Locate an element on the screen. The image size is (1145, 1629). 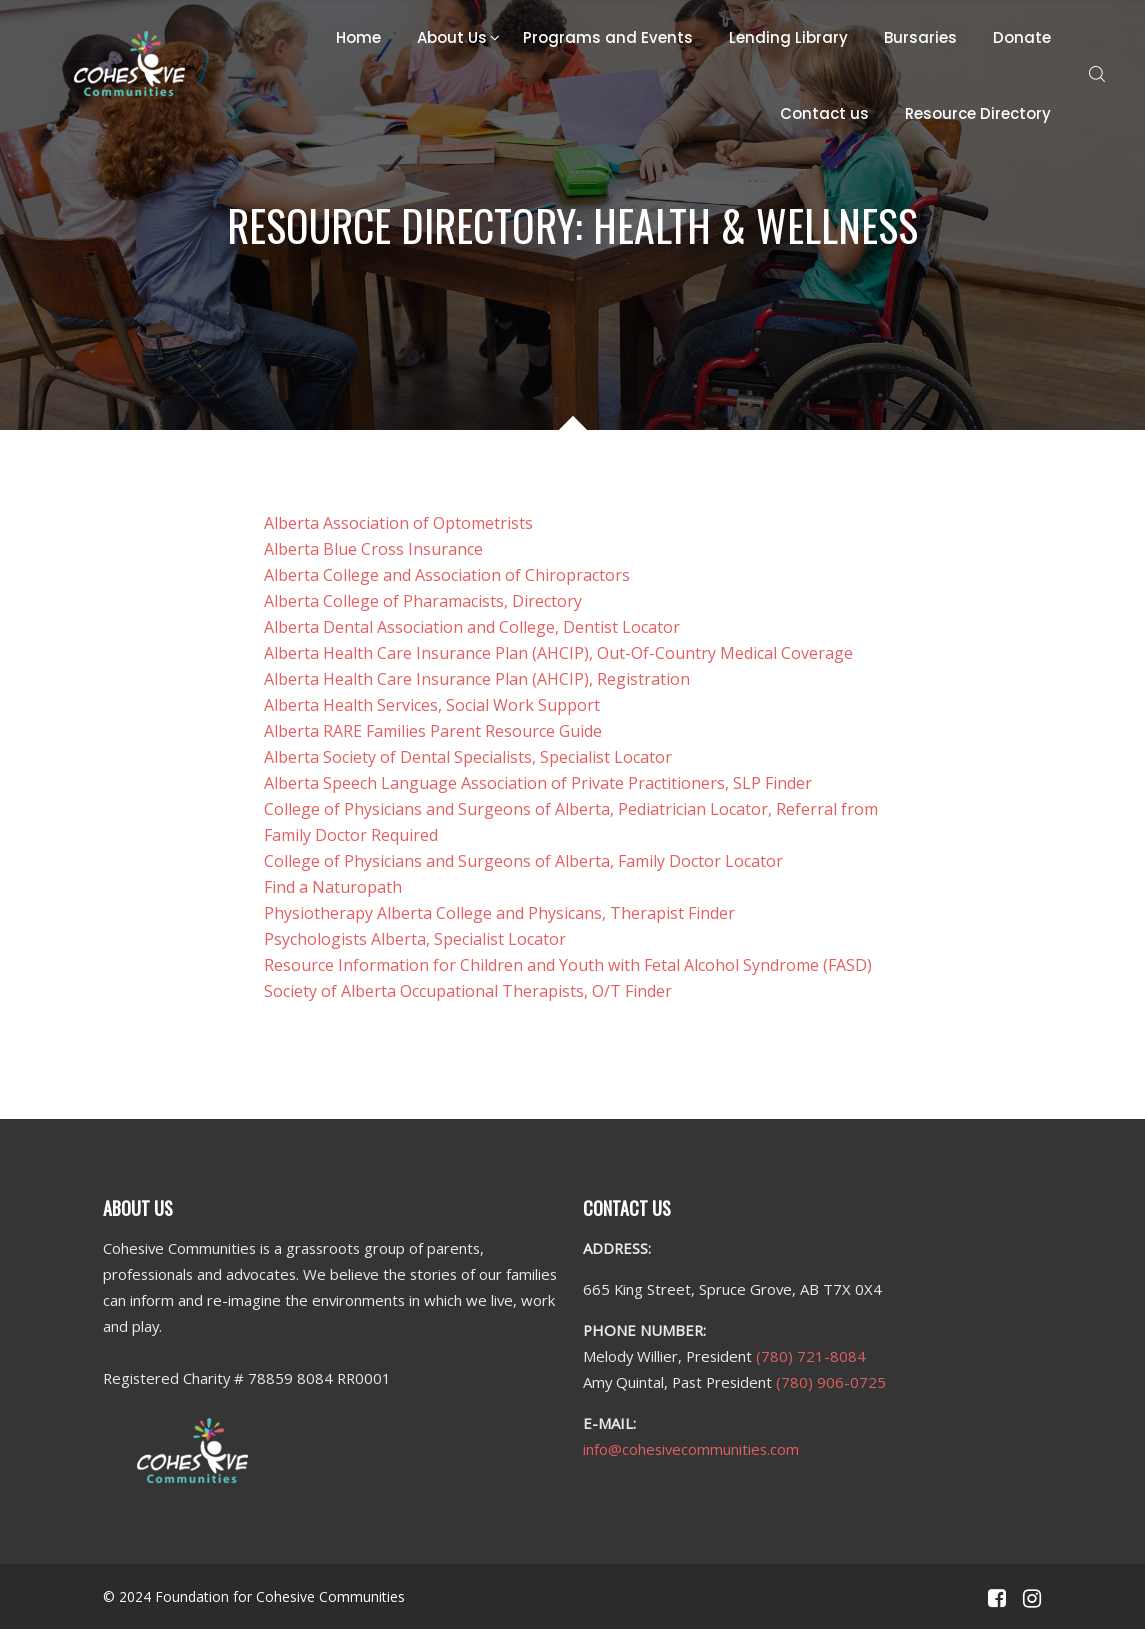
Alberta Health Care Insurance Plan (AHCIP), Out-Of-Country Medical Coverage is located at coordinates (558, 653).